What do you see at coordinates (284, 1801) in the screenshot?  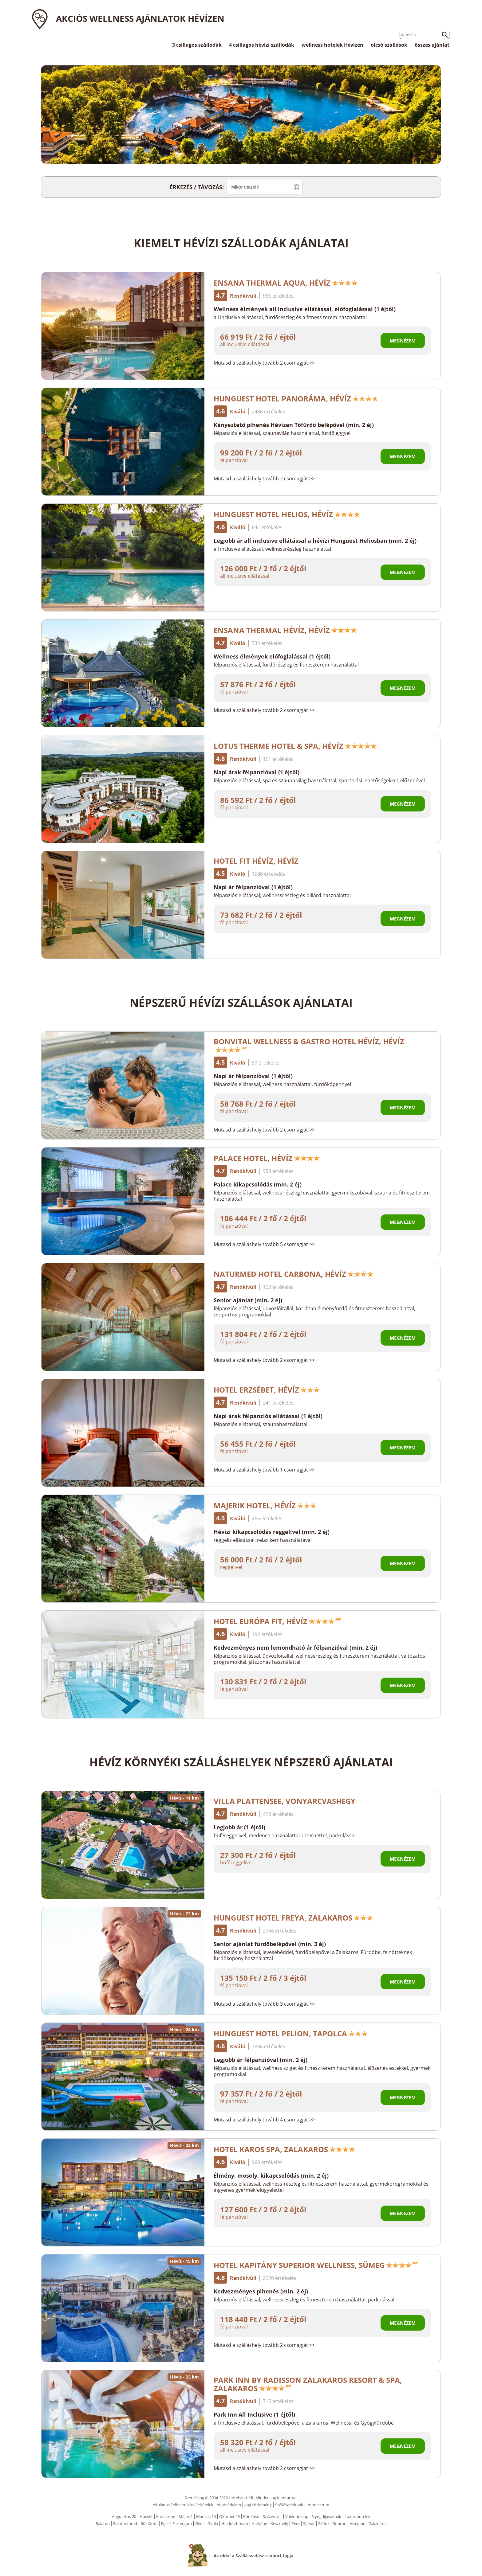 I see `Villa Plattensee, Vonyarcvashegy` at bounding box center [284, 1801].